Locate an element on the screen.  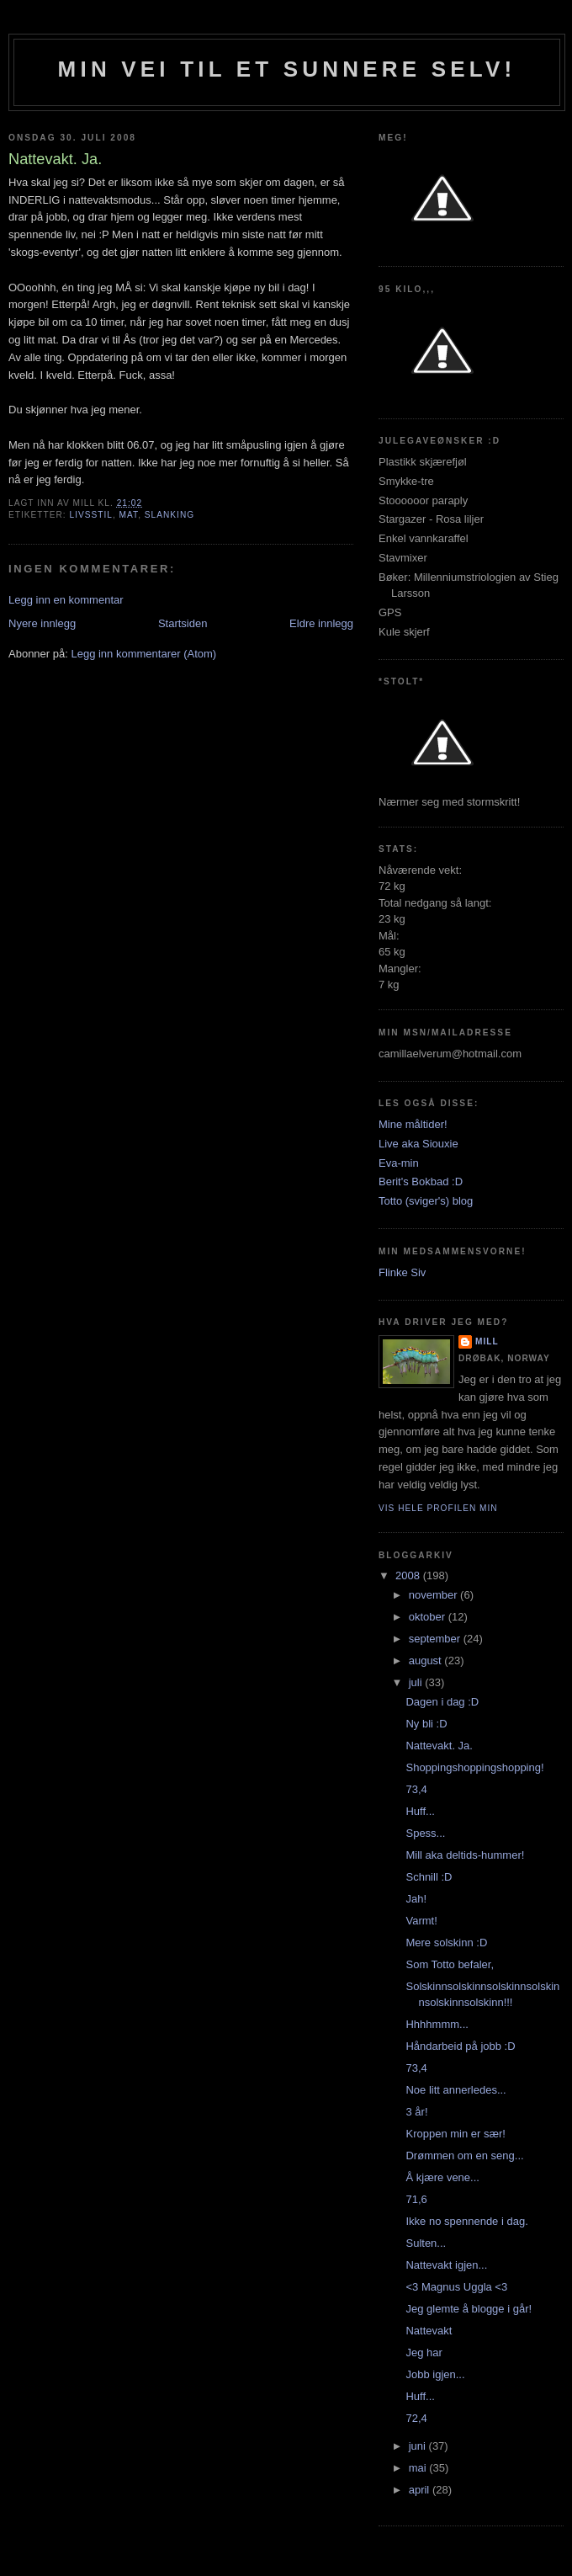
mai is located at coordinates (419, 2468).